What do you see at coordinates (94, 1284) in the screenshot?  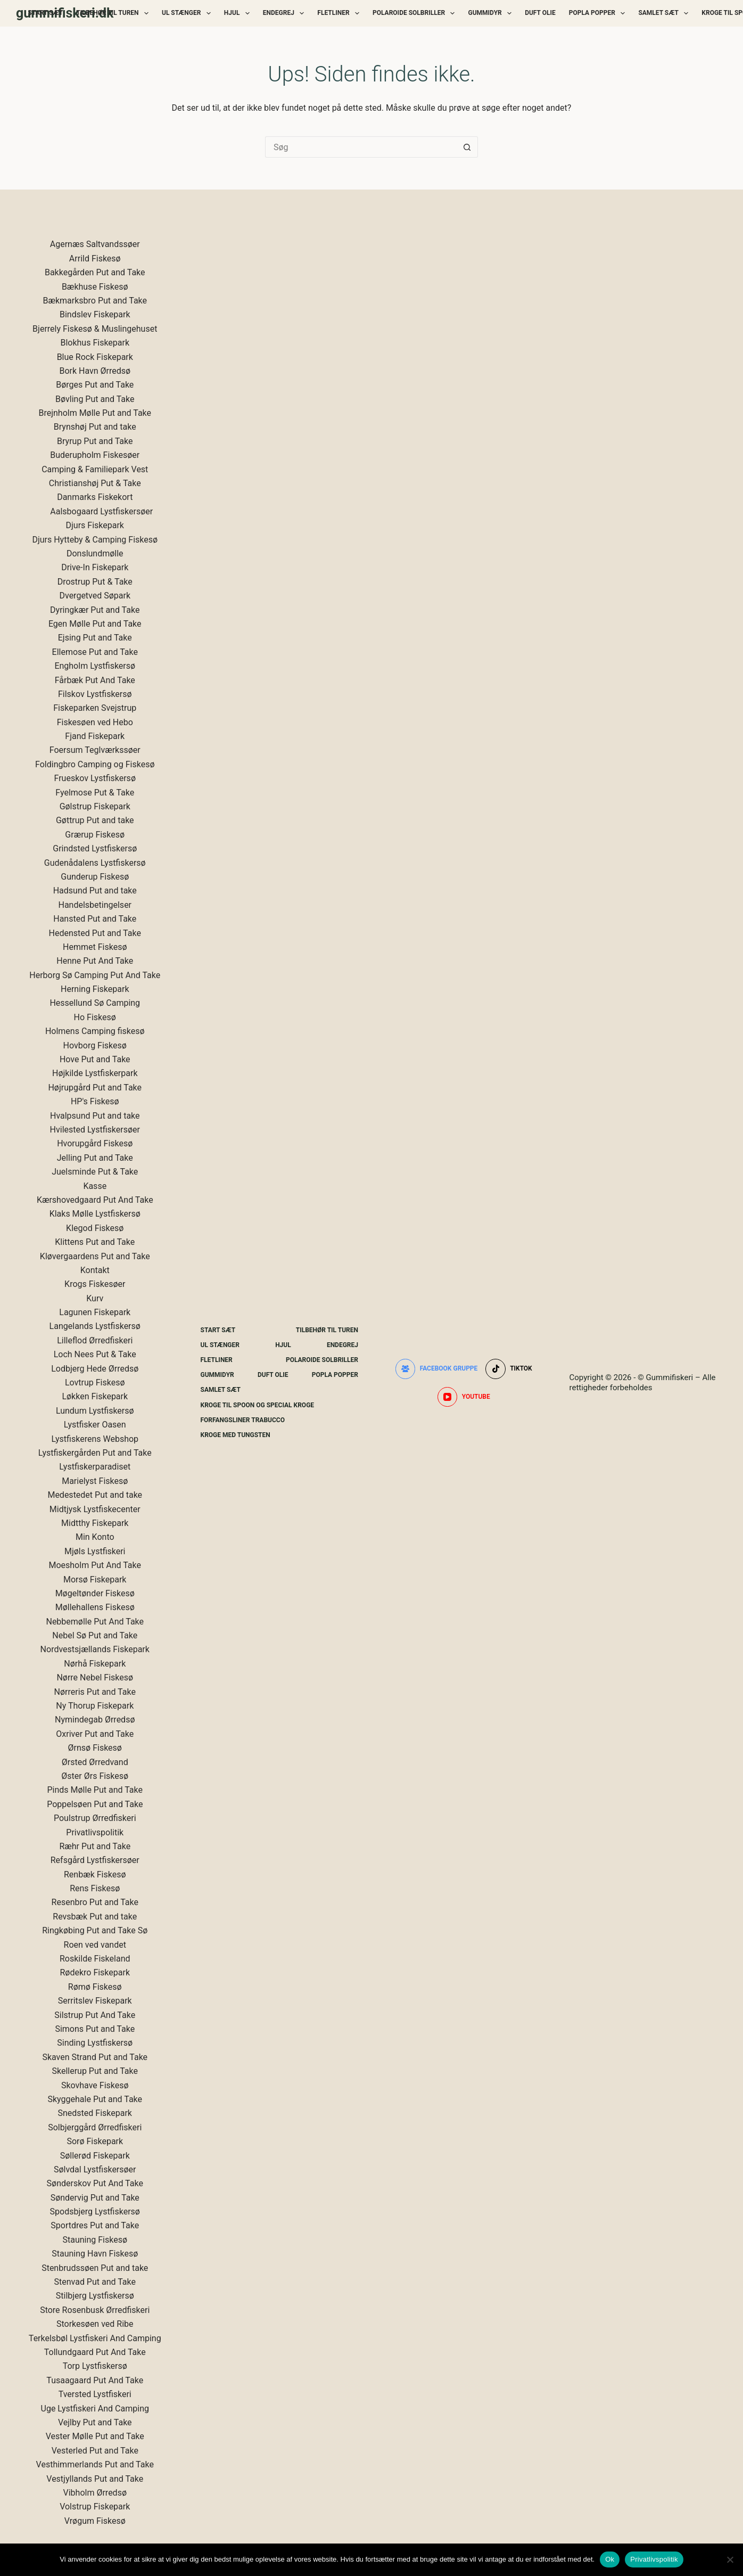 I see `Krogs Fiskesøer` at bounding box center [94, 1284].